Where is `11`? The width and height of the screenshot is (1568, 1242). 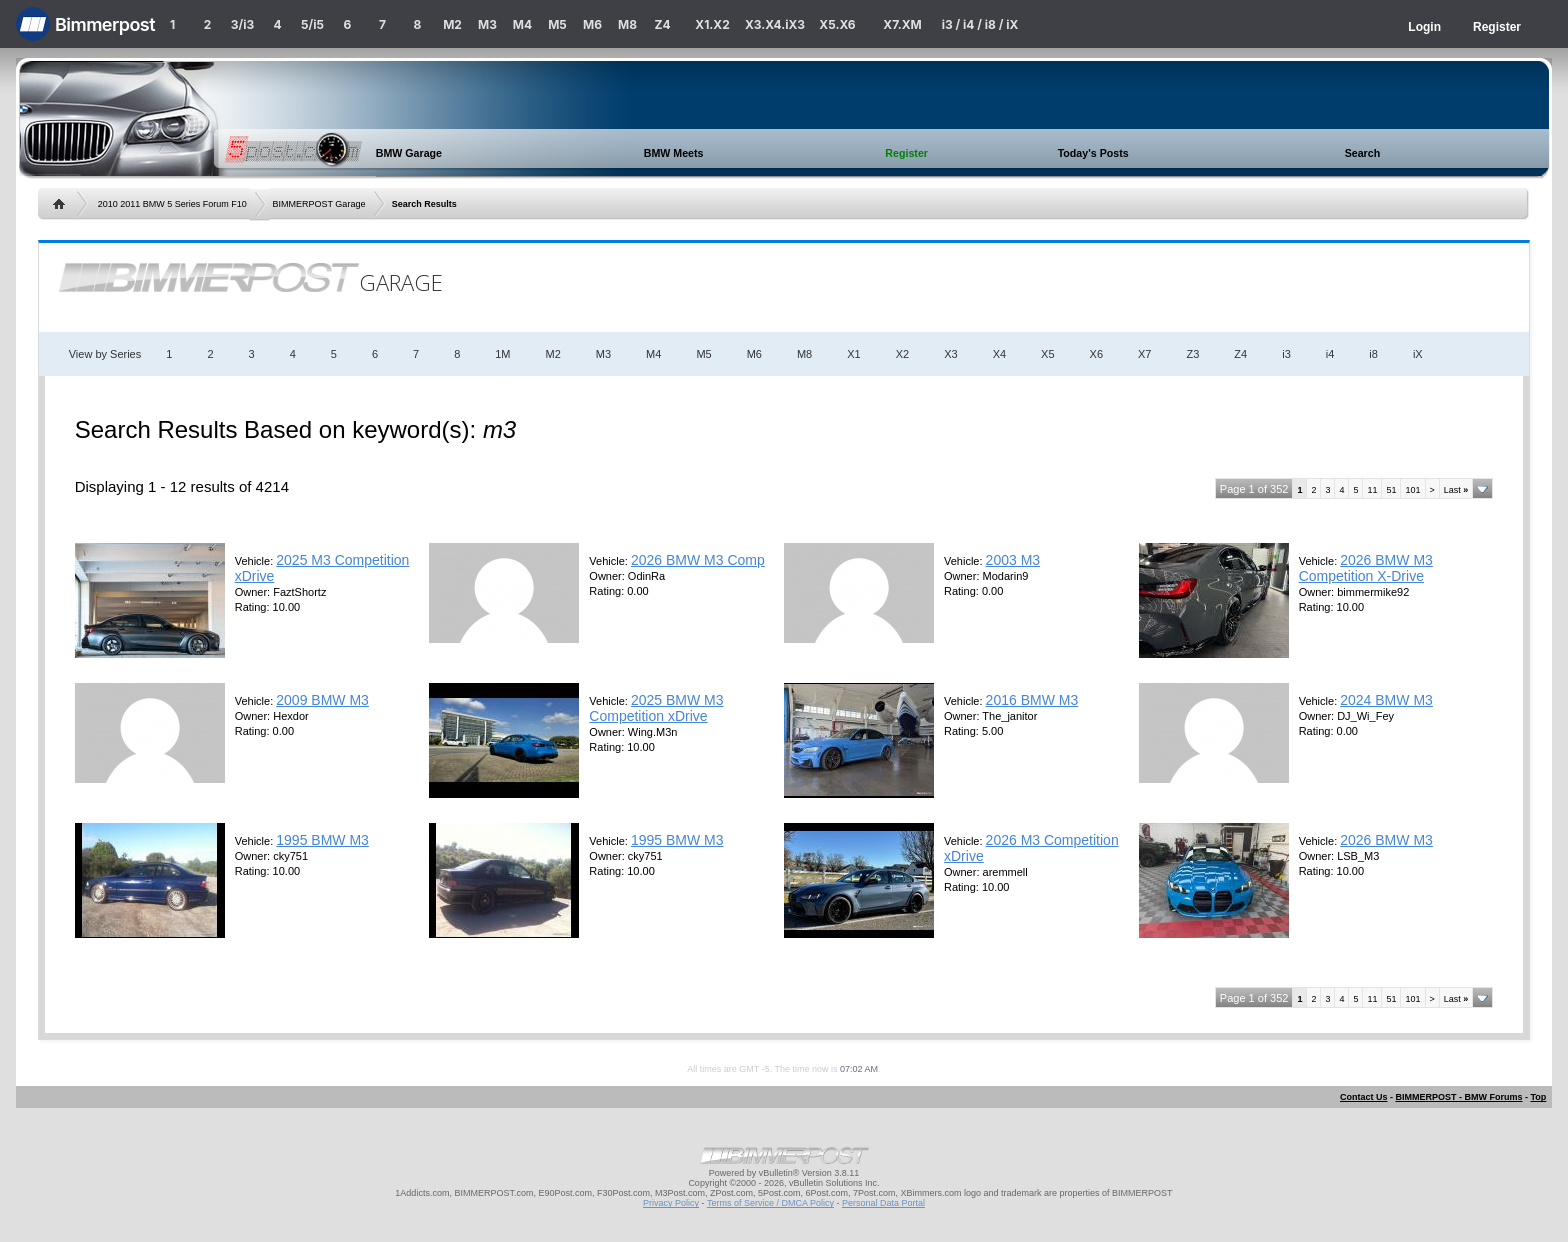
11 is located at coordinates (1372, 490).